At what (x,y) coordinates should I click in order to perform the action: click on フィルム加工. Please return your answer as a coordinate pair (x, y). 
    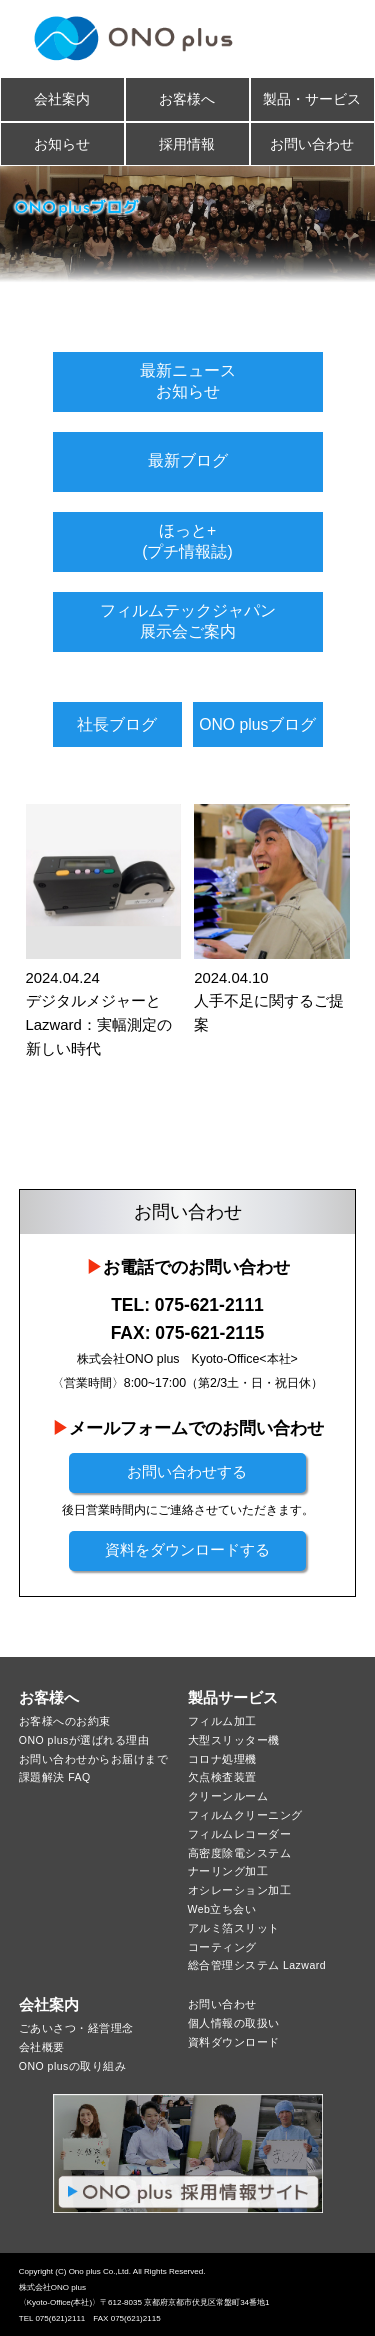
    Looking at the image, I should click on (222, 1721).